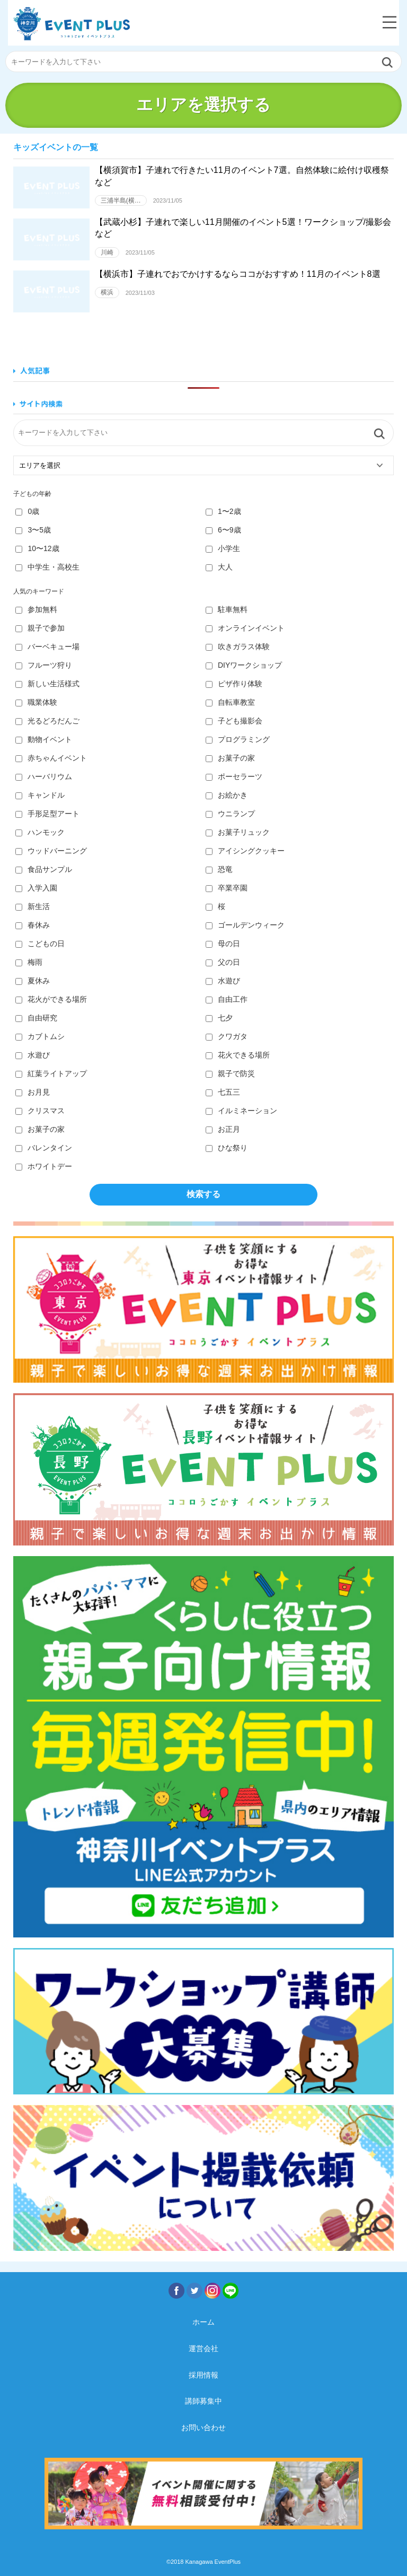 This screenshot has height=2576, width=407. Describe the element at coordinates (47, 646) in the screenshot. I see `バーベキュー場` at that location.